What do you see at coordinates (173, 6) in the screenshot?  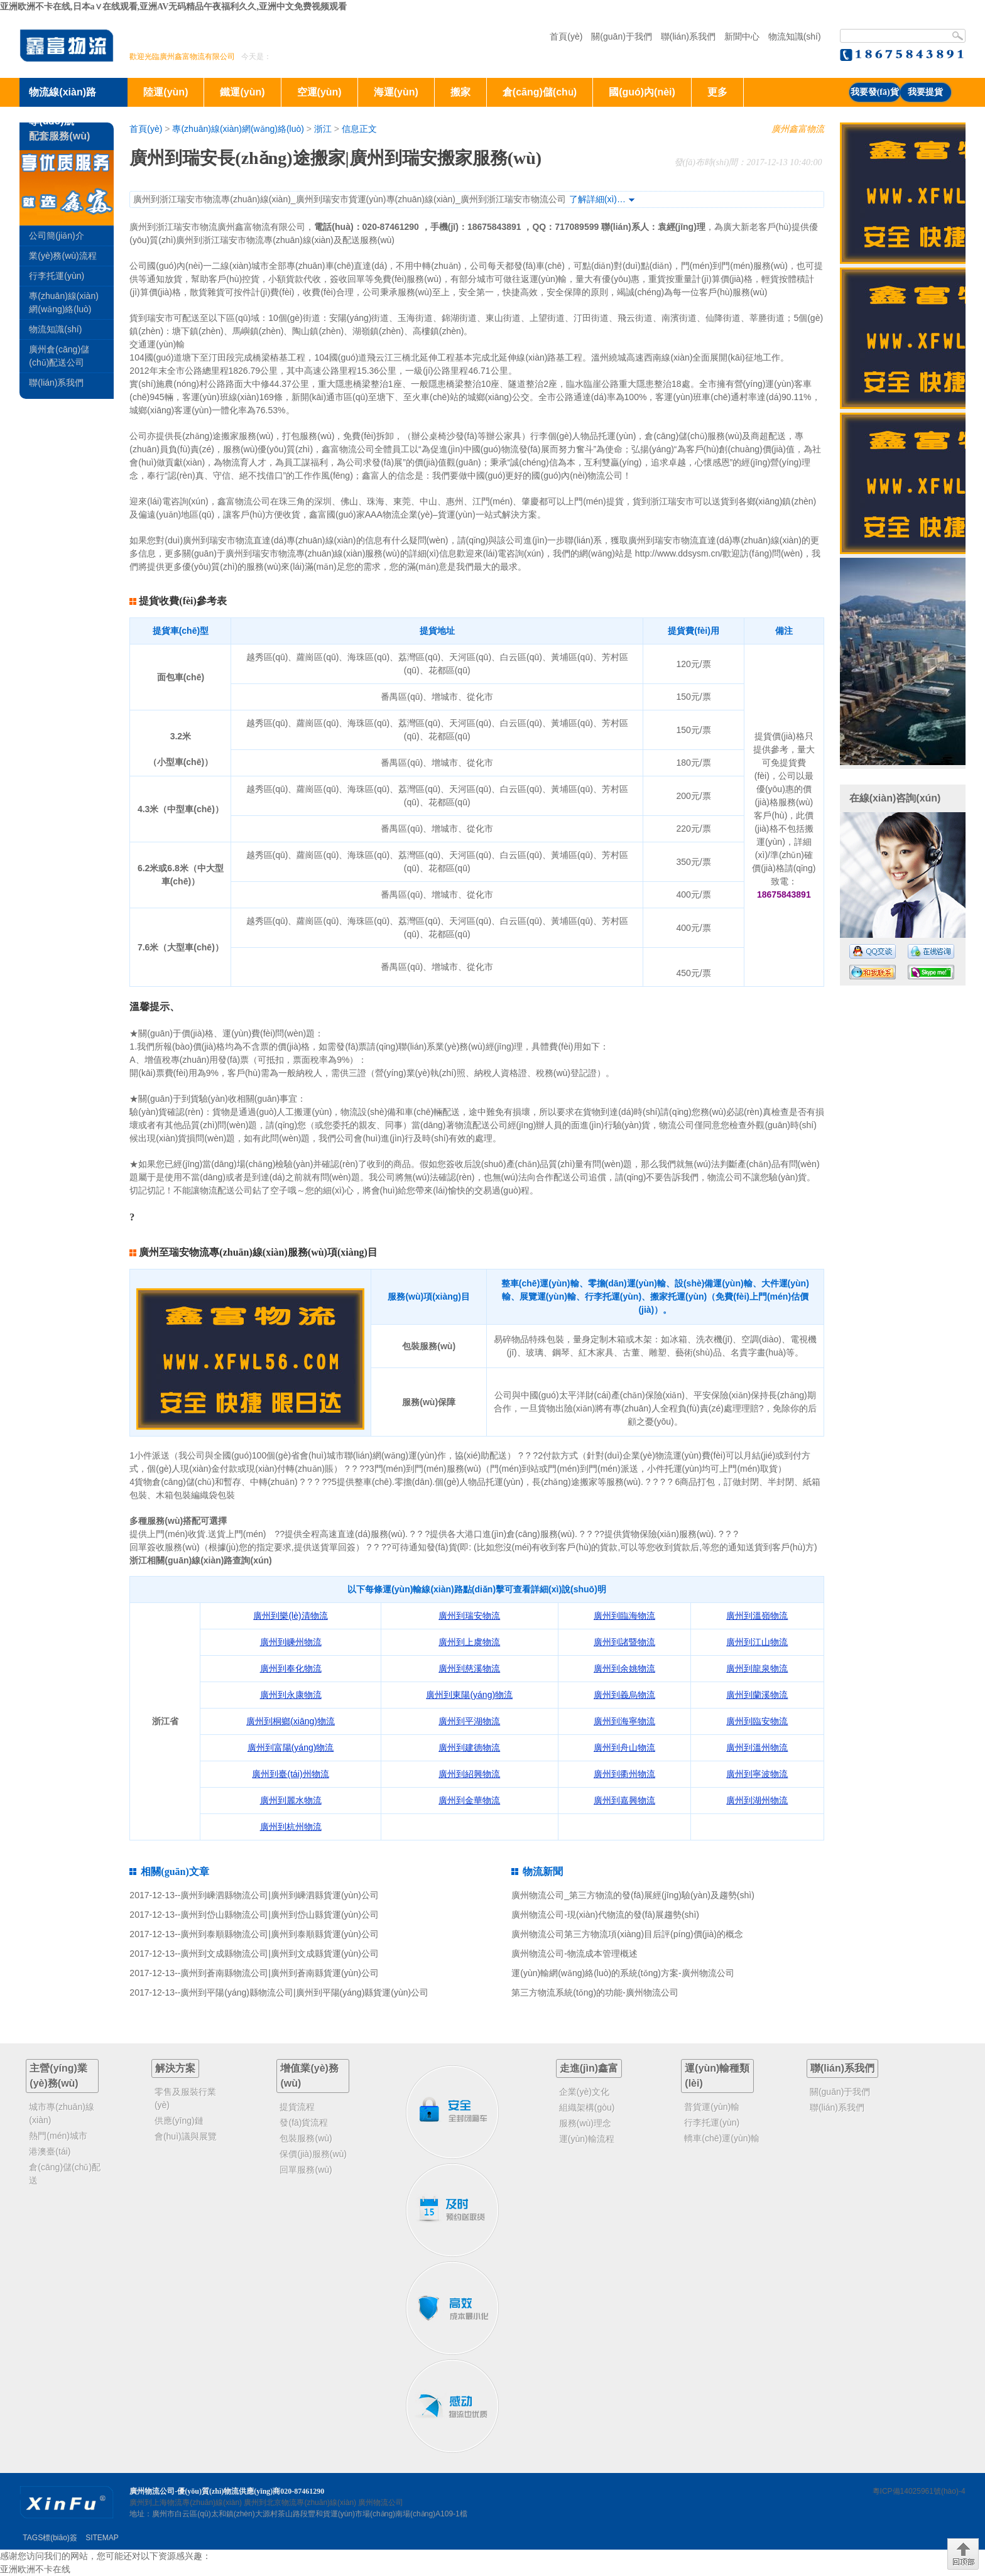 I see `亚洲欧洲不卡在线,日本a∨在线观看,亚洲AV无码精品午夜福利久久,亚洲中文免费视频观看` at bounding box center [173, 6].